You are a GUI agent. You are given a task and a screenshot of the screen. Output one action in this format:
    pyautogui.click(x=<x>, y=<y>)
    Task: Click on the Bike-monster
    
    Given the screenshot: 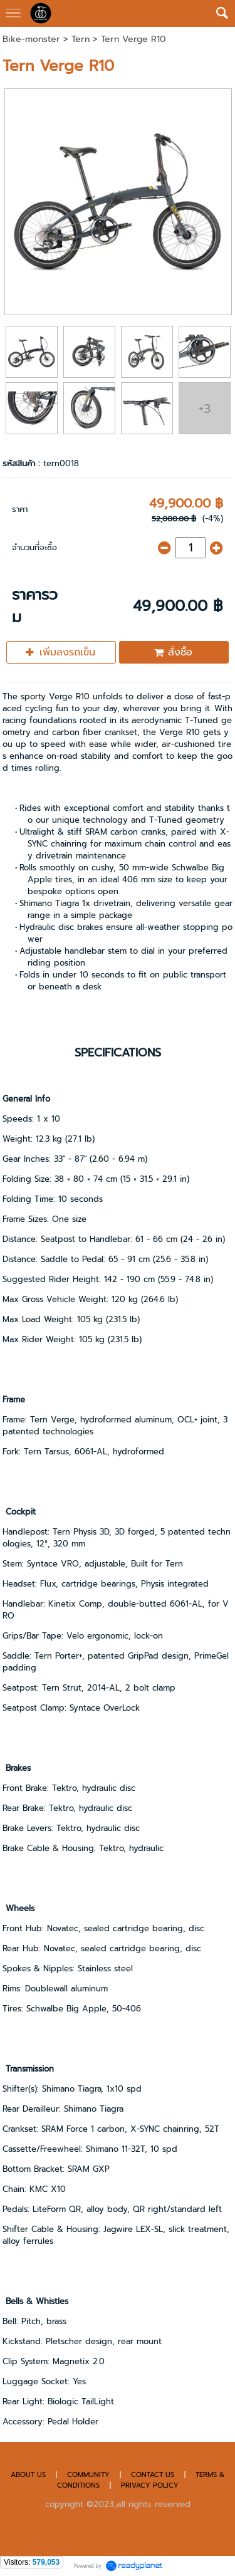 What is the action you would take?
    pyautogui.click(x=31, y=39)
    